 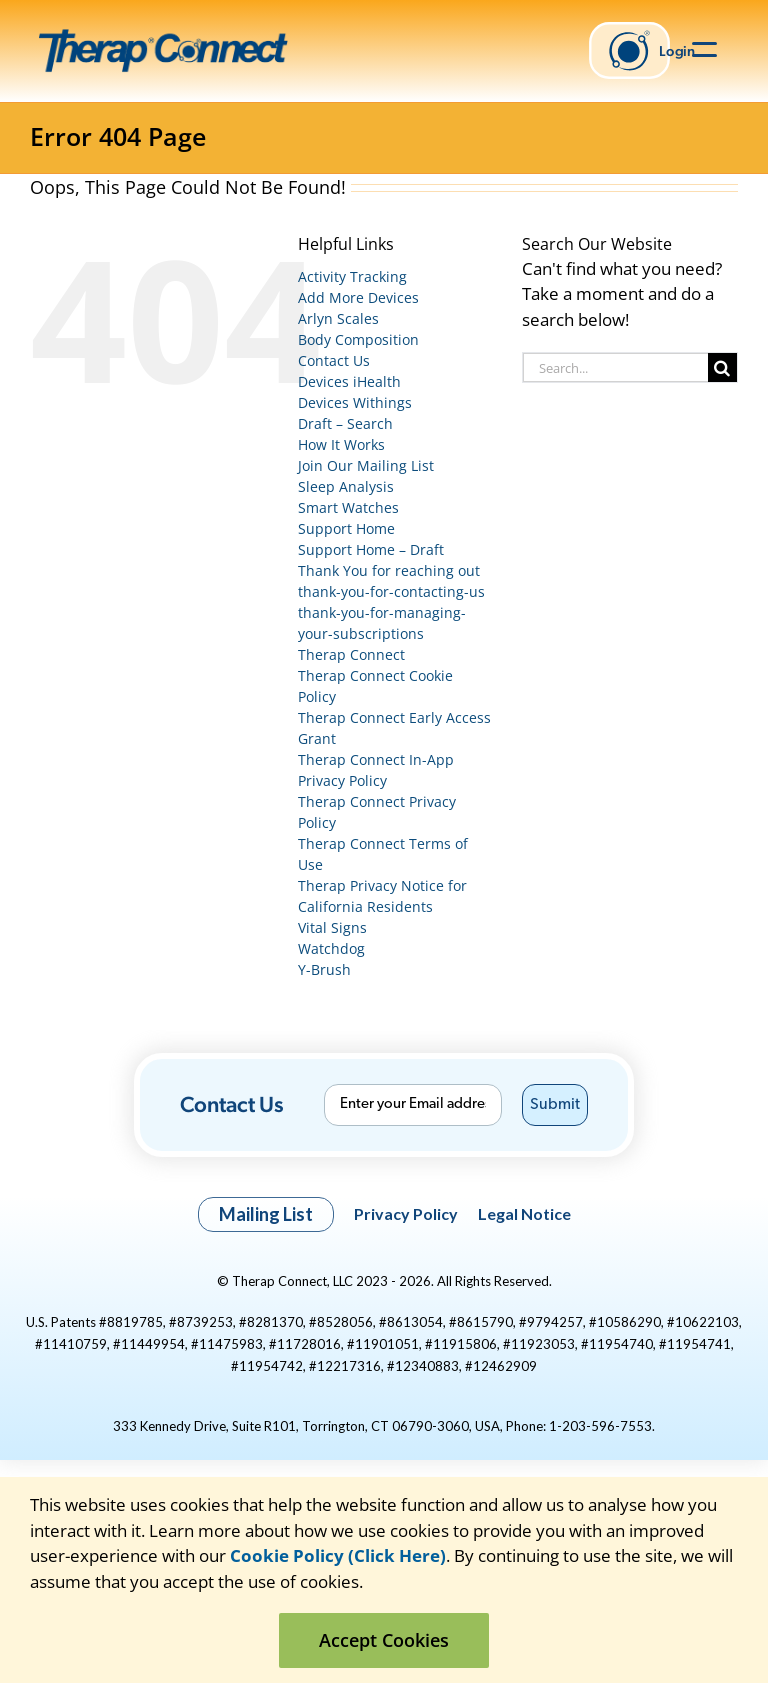 What do you see at coordinates (332, 927) in the screenshot?
I see `Vital Signs` at bounding box center [332, 927].